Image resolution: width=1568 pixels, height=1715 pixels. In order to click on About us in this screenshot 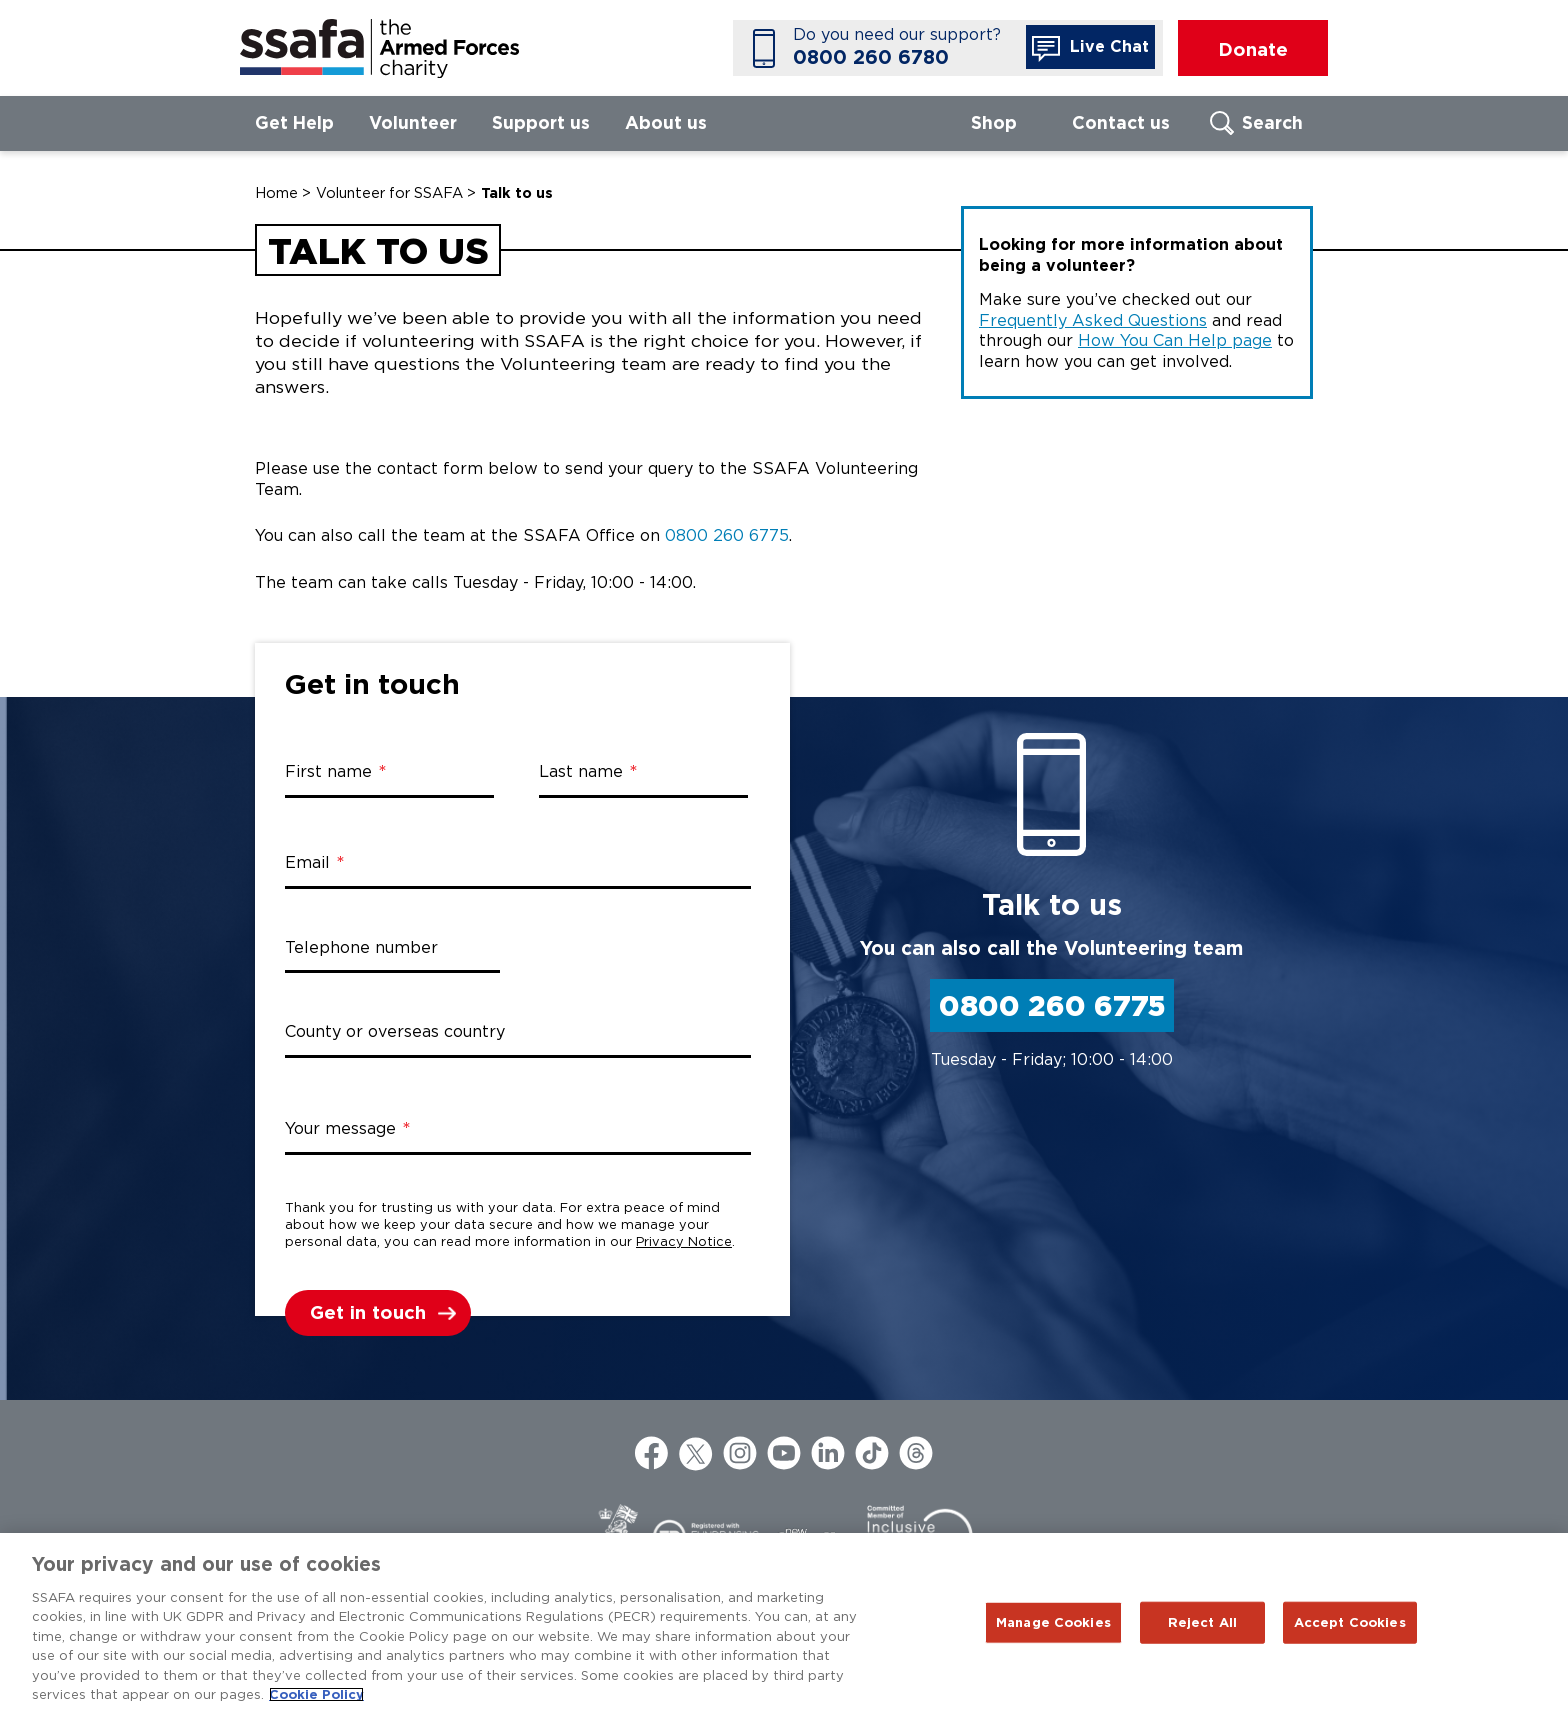, I will do `click(666, 122)`.